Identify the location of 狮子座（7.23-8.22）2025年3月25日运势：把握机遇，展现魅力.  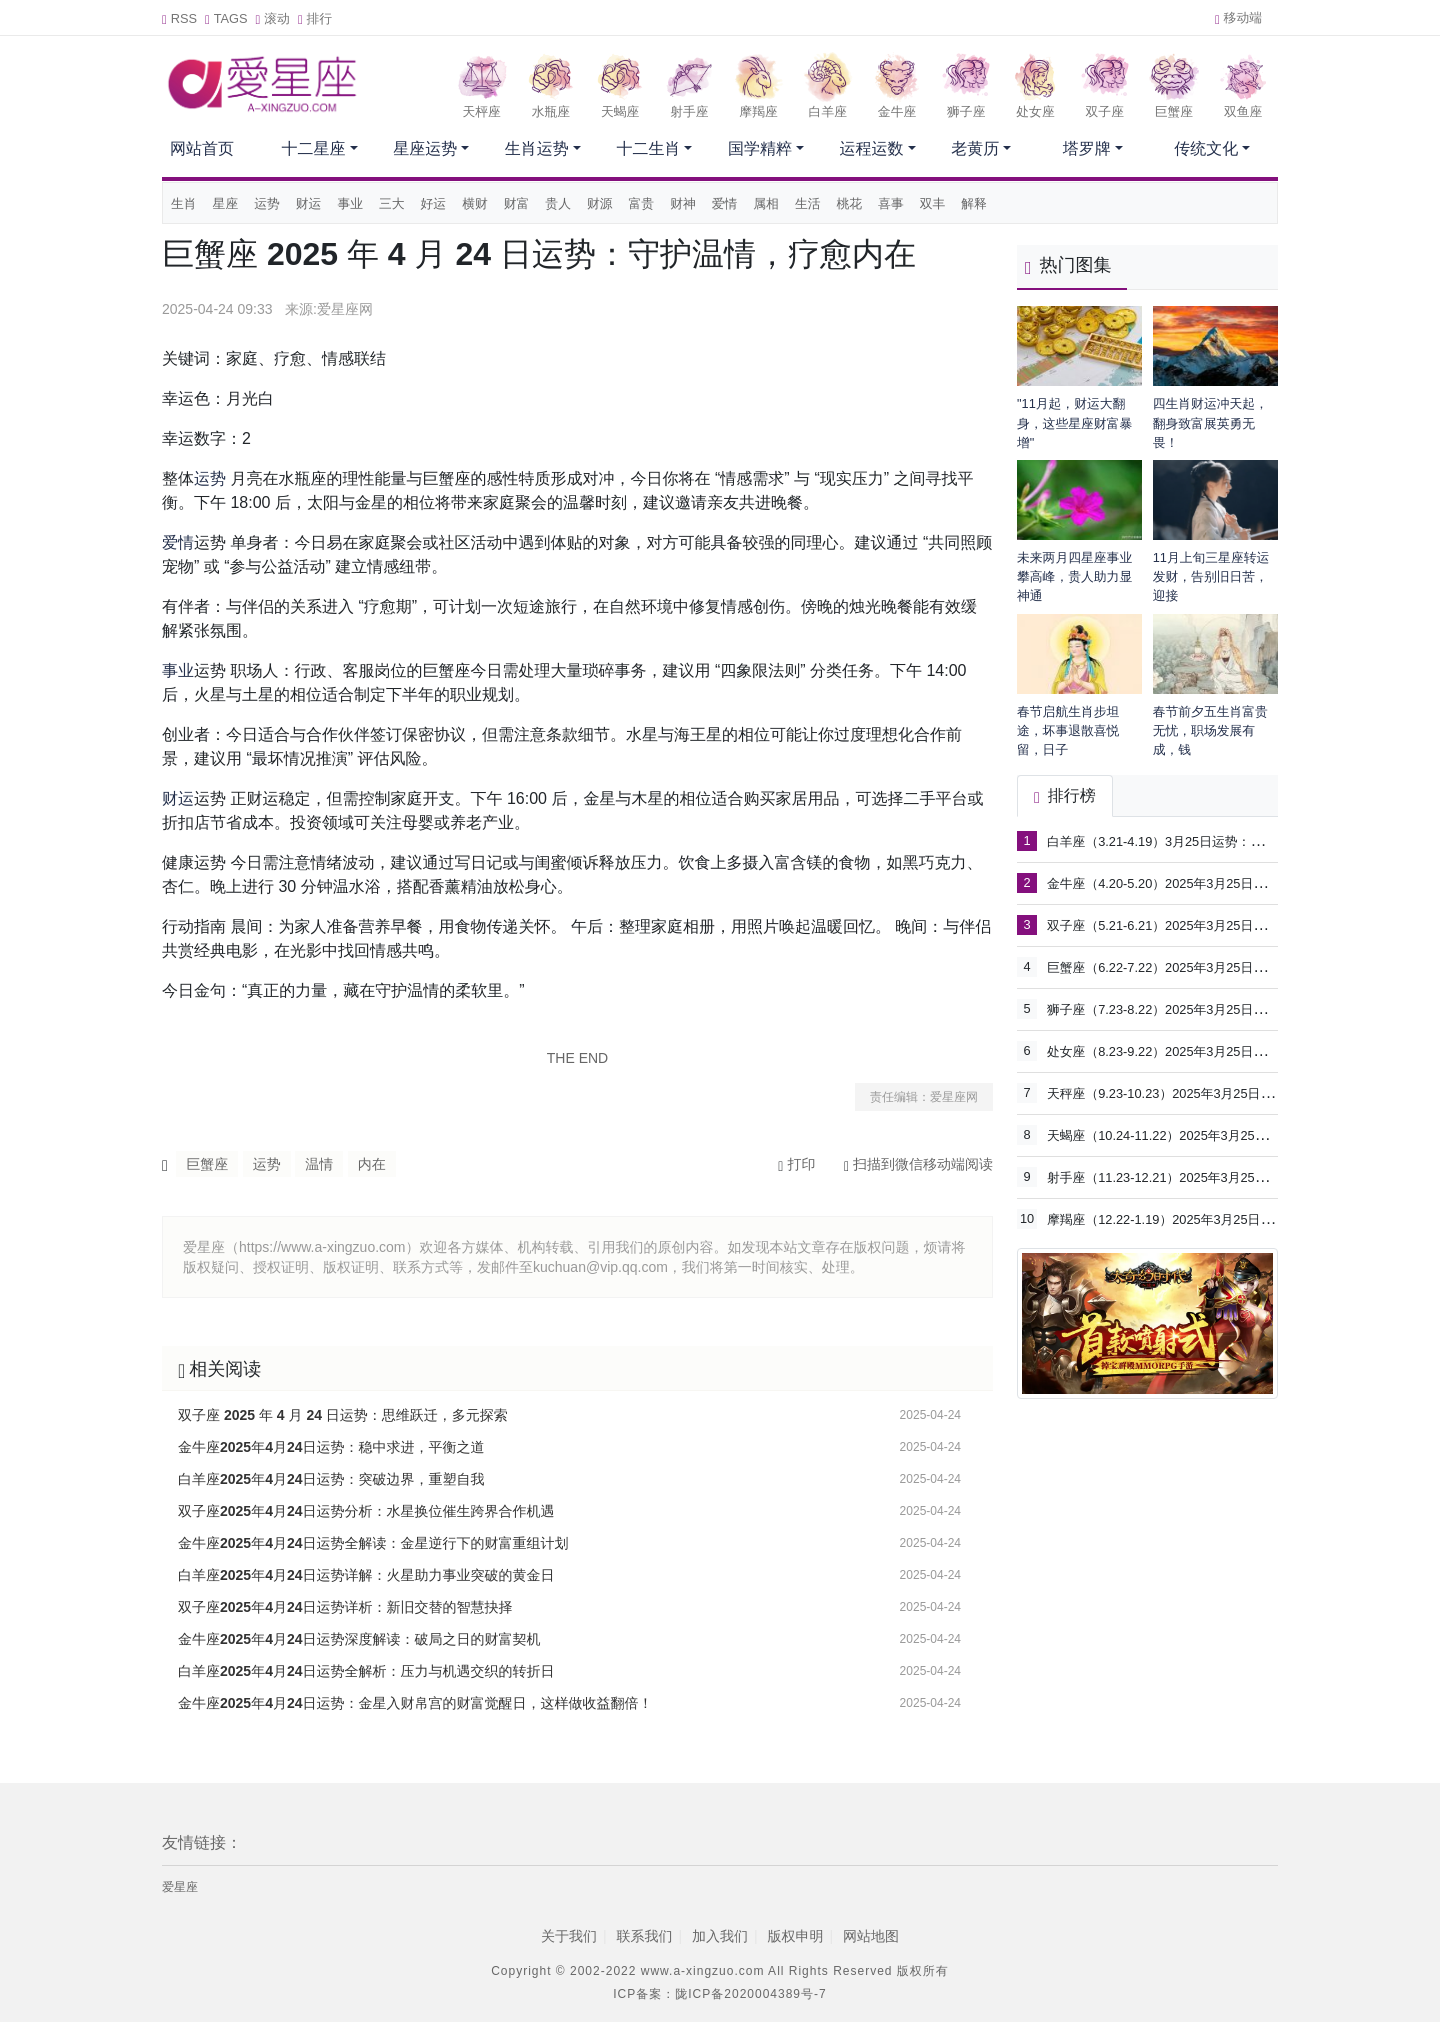
(1227, 1008).